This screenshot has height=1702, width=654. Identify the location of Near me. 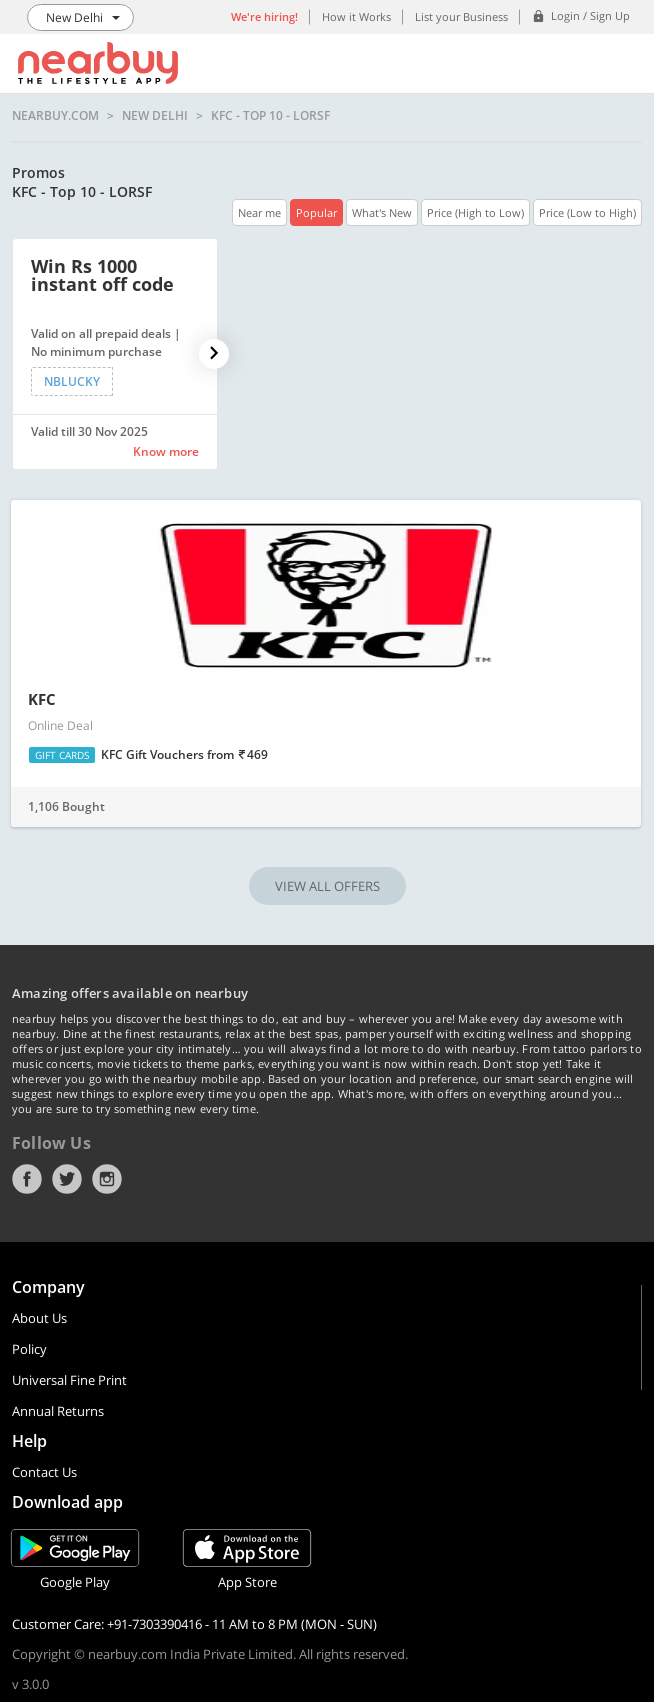
(259, 212).